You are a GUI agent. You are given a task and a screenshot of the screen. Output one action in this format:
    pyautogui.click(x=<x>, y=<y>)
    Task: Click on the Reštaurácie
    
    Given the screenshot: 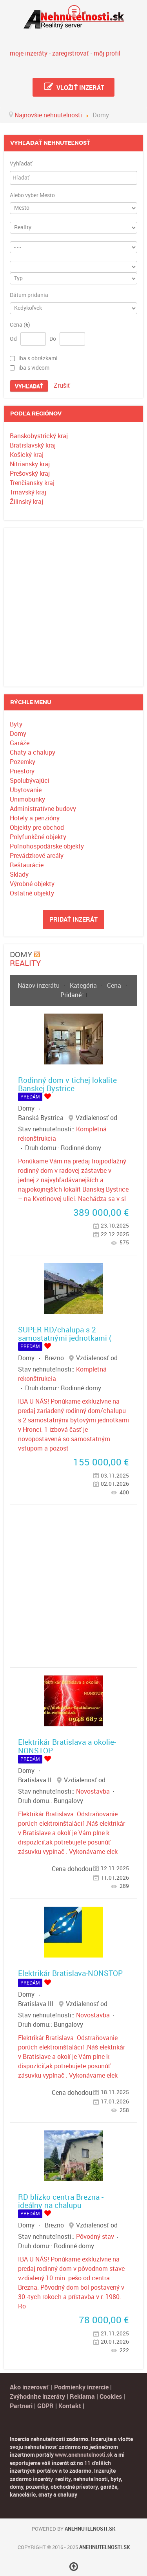 What is the action you would take?
    pyautogui.click(x=27, y=865)
    